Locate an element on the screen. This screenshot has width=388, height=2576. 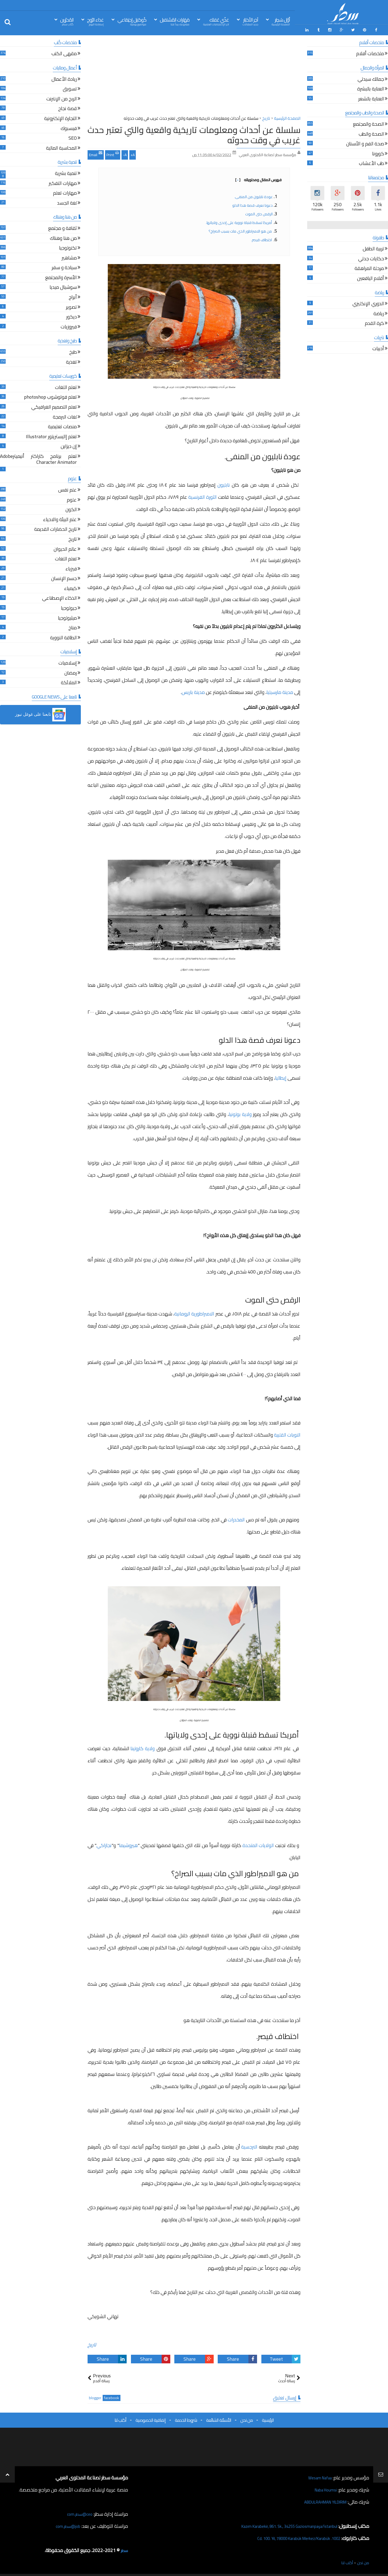
الأسئلة الشائعة is located at coordinates (218, 2418).